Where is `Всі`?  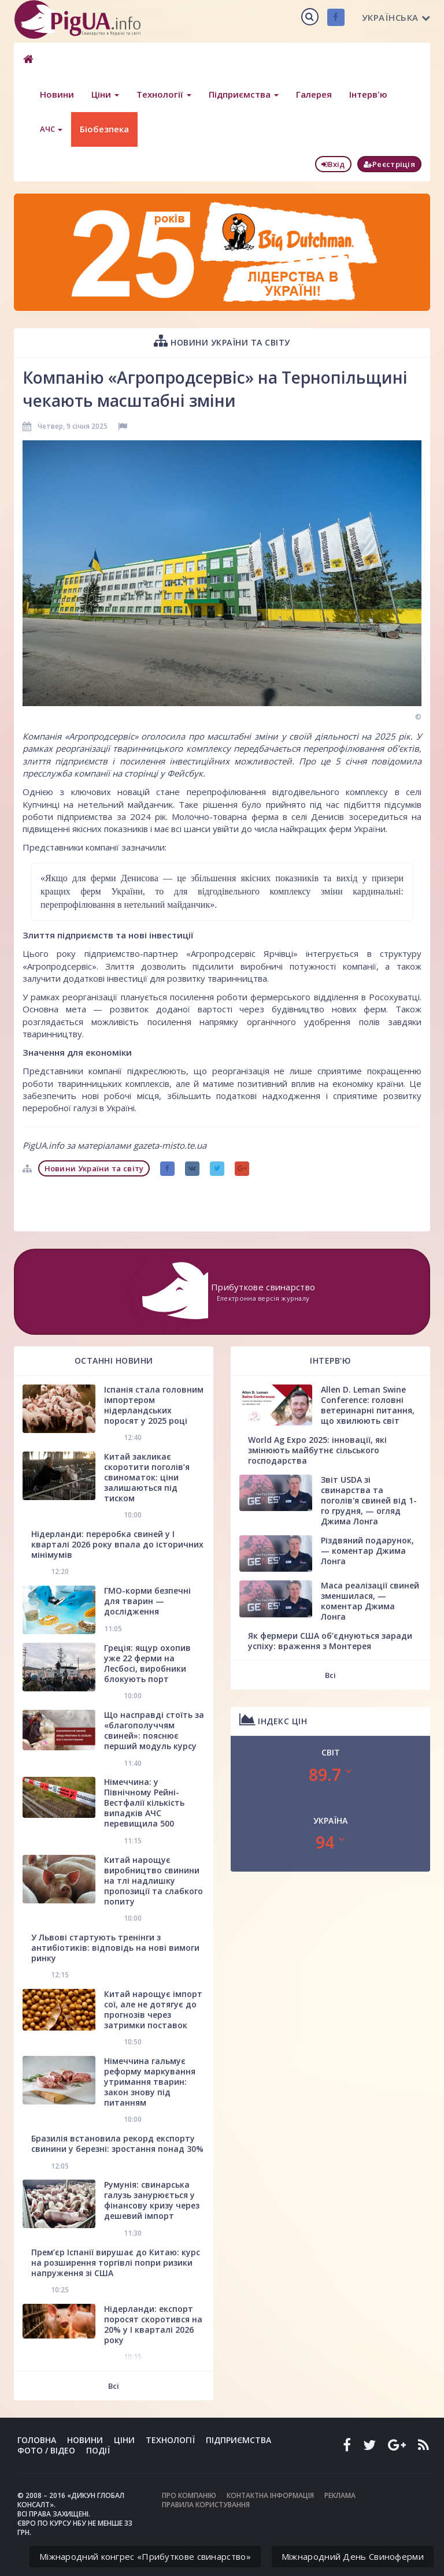
Всі is located at coordinates (113, 2386).